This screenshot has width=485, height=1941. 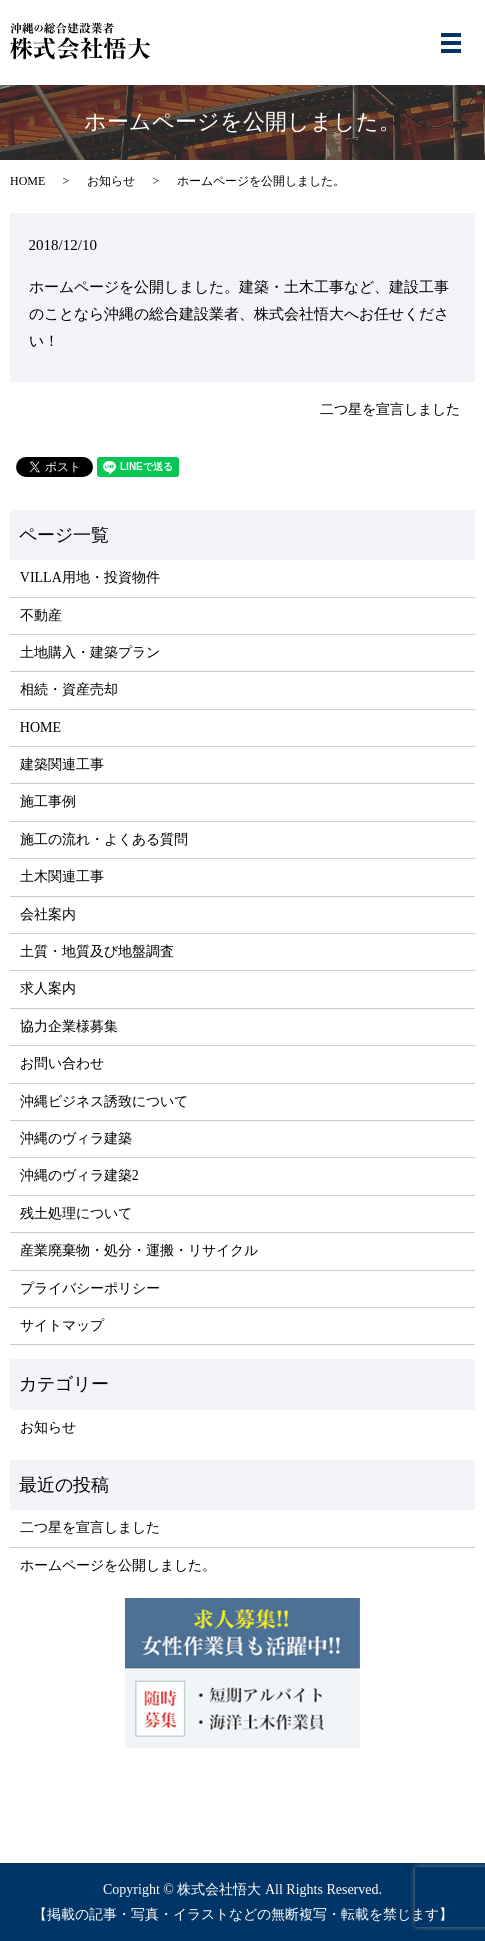 What do you see at coordinates (69, 1026) in the screenshot?
I see `協力企業様募集` at bounding box center [69, 1026].